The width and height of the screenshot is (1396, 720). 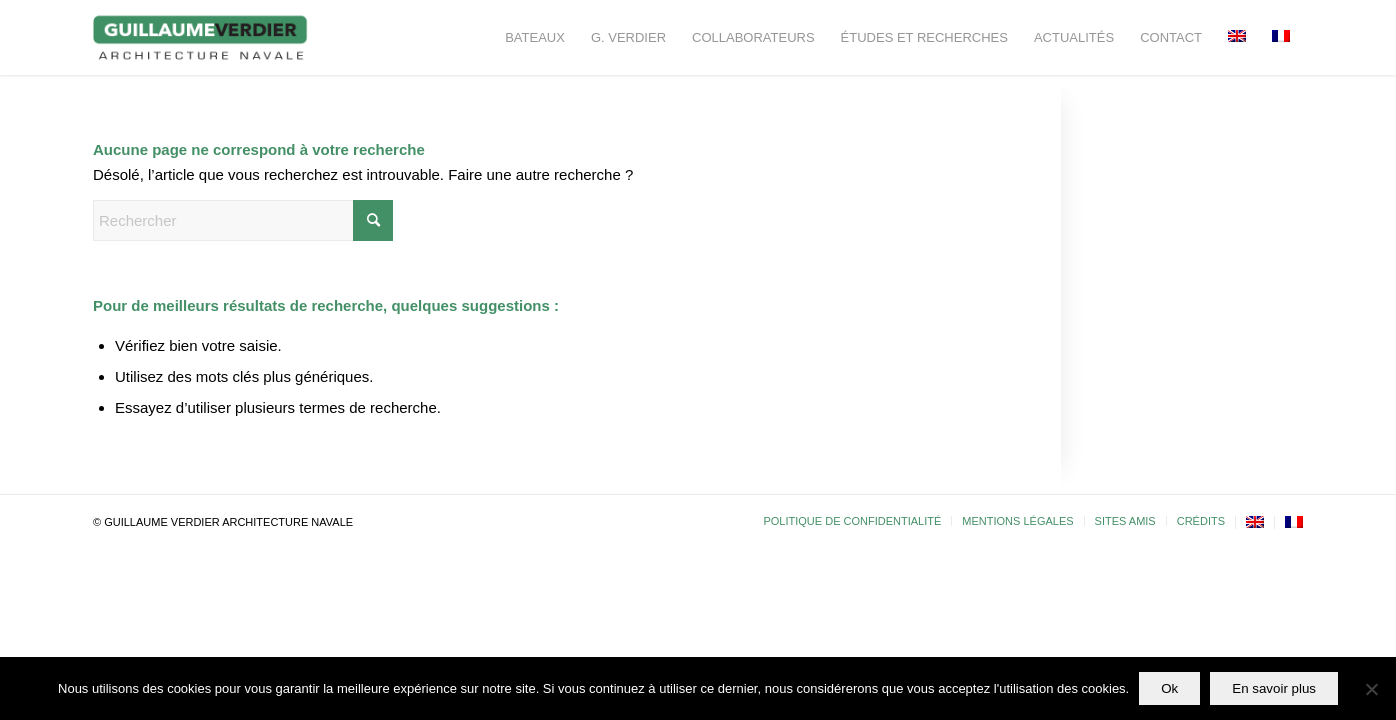 What do you see at coordinates (243, 220) in the screenshot?
I see `[Rechercher]` at bounding box center [243, 220].